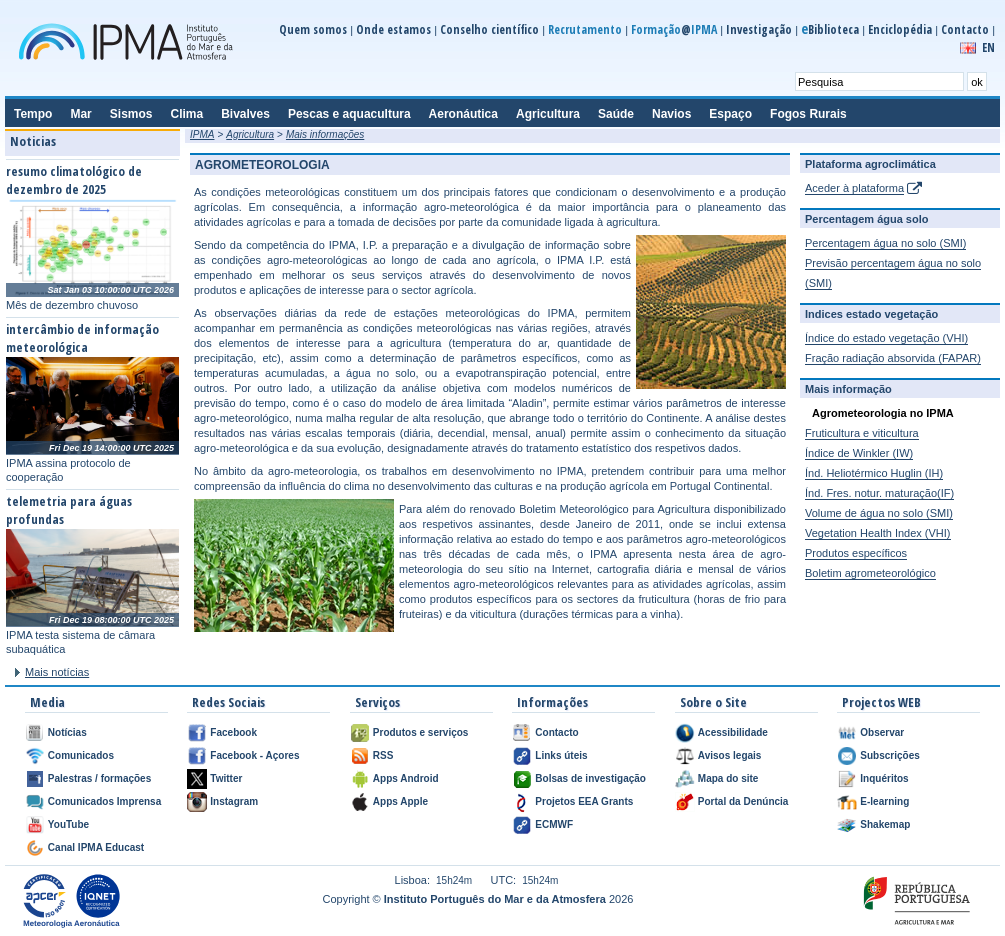 The width and height of the screenshot is (1005, 936). I want to click on Notícias, so click(67, 732).